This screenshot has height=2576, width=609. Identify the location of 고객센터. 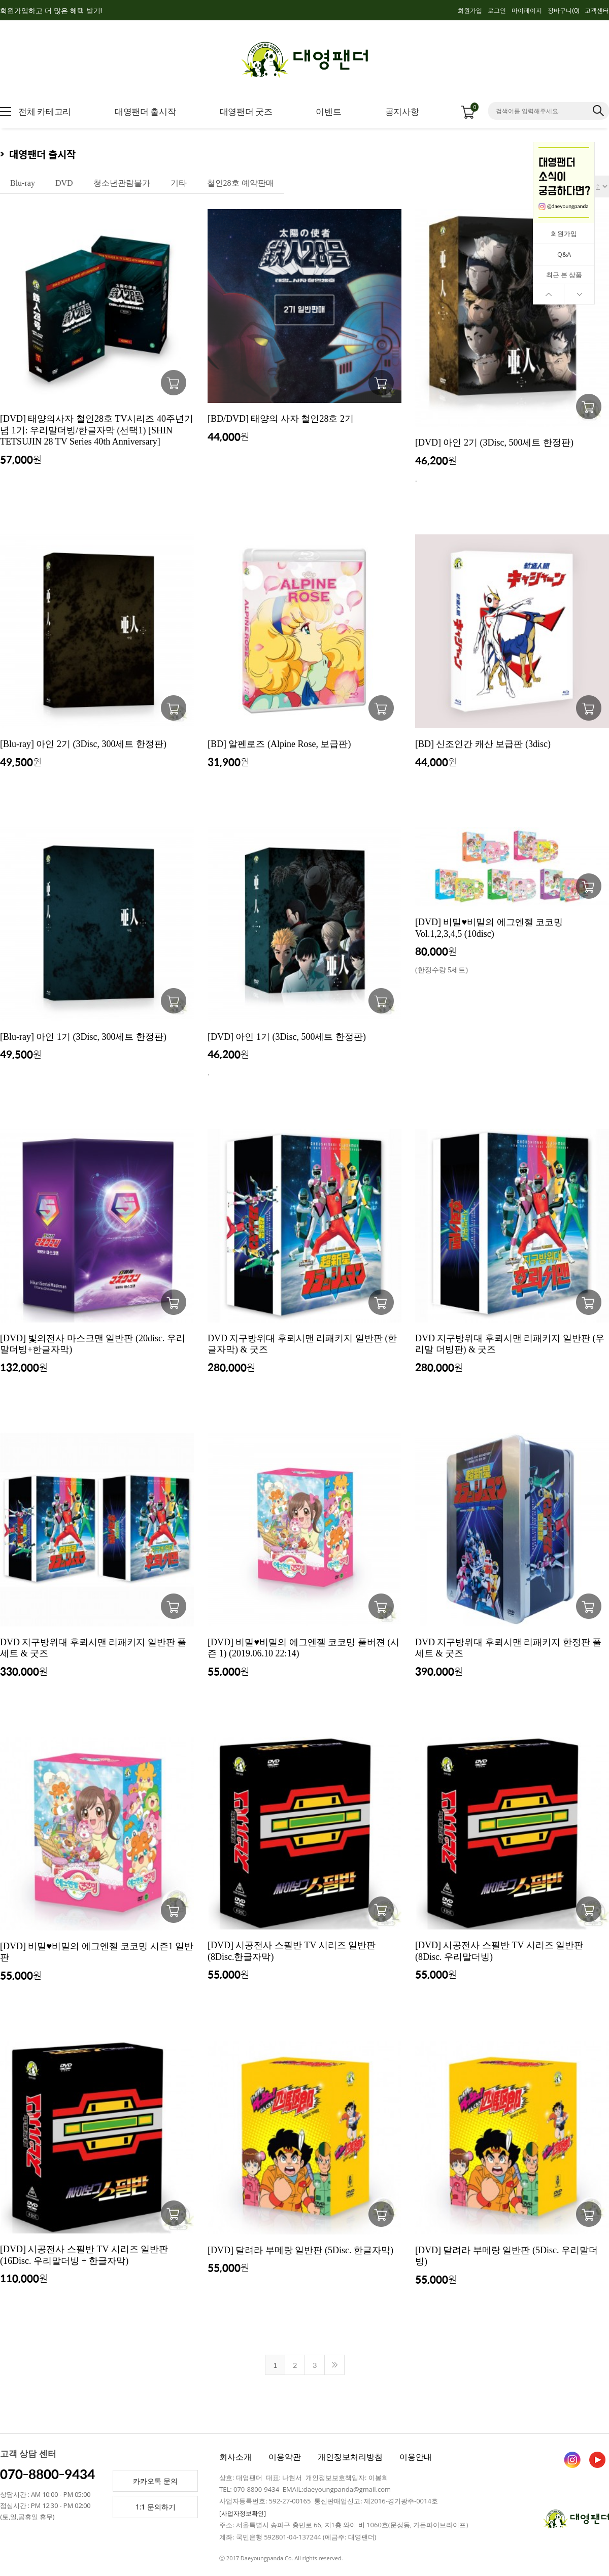
(597, 10).